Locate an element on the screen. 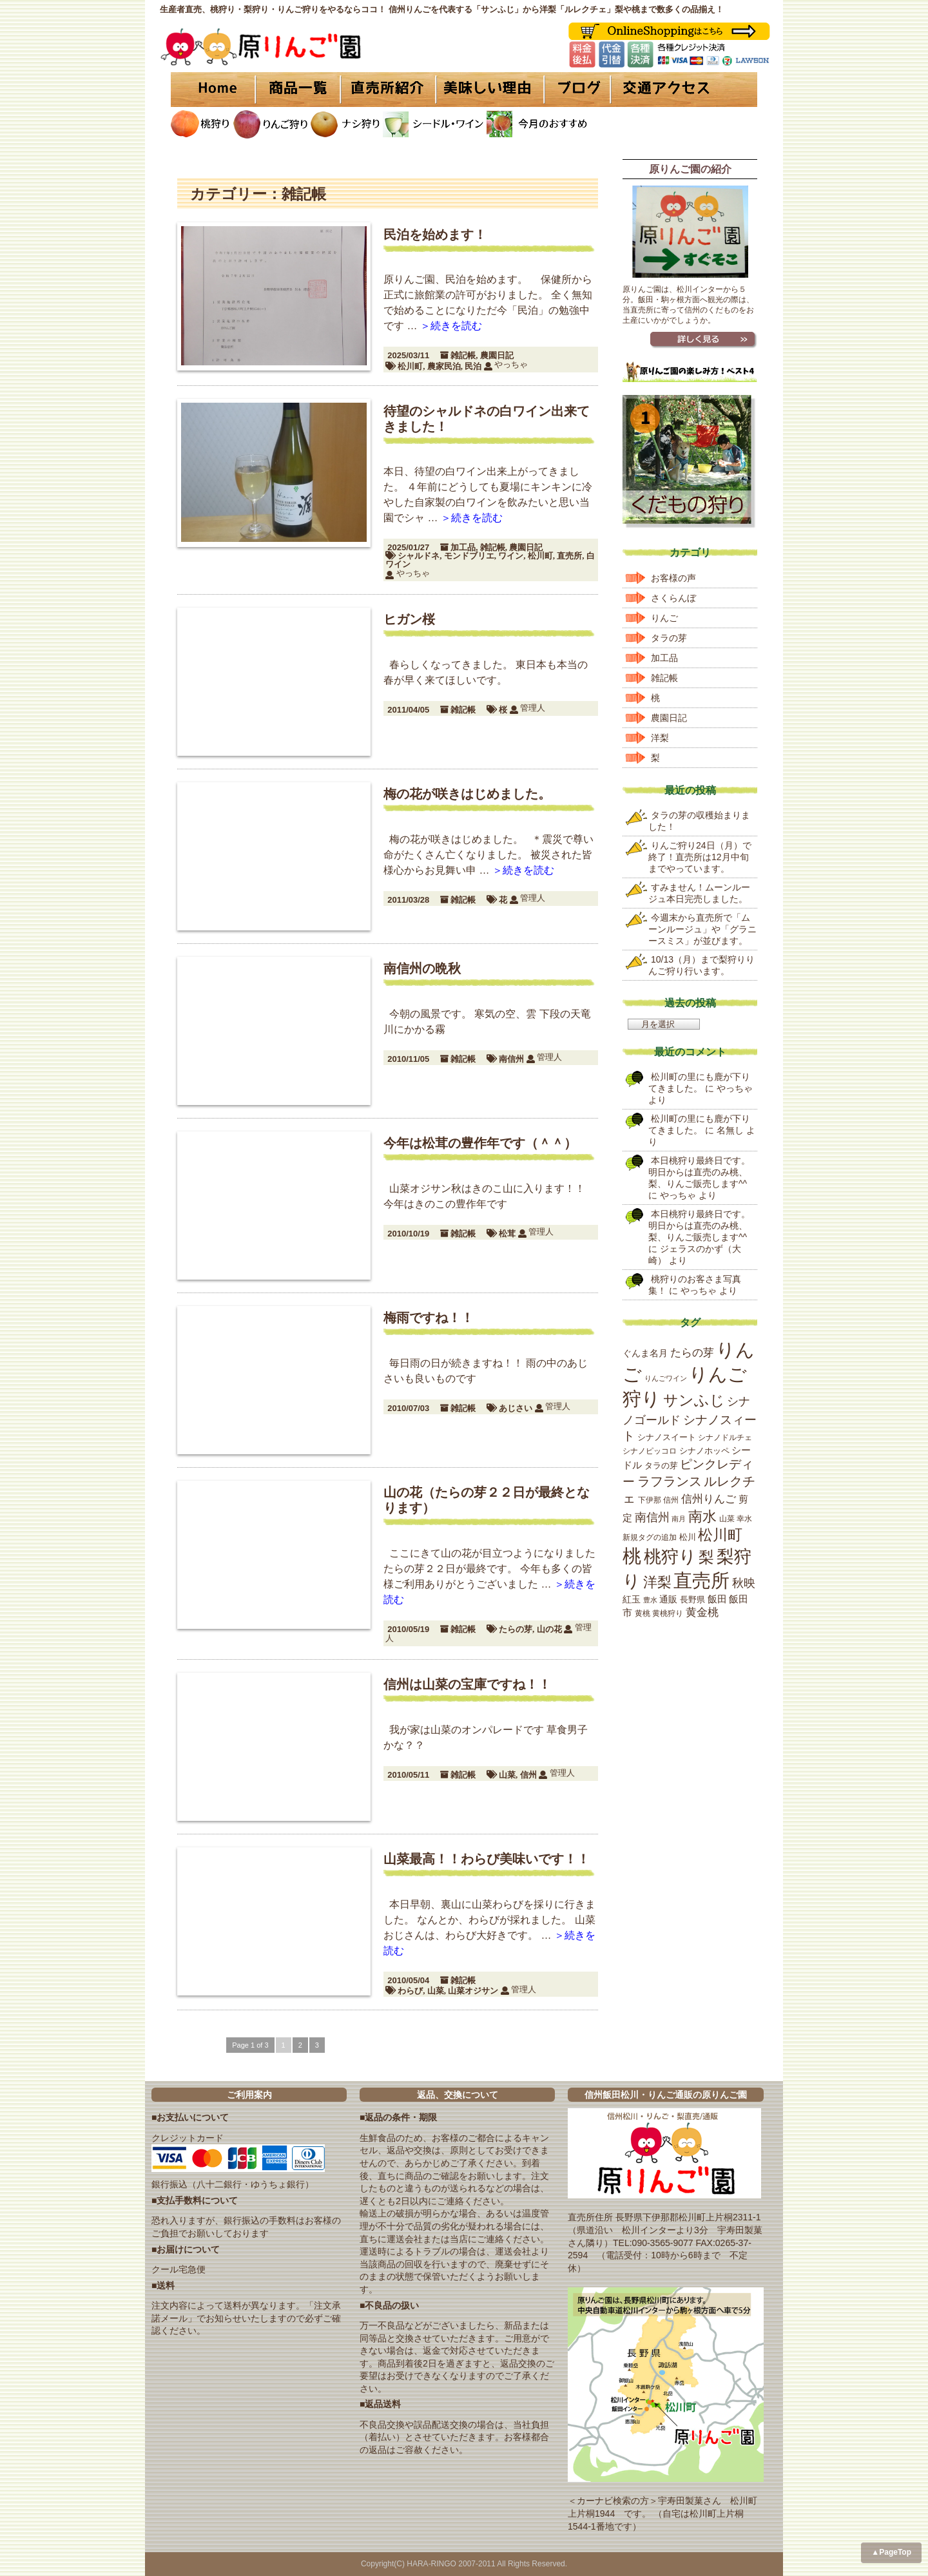  今週末から直売所で「ムーンルージュ」や「グラニースミス」が並びます。 is located at coordinates (702, 929).